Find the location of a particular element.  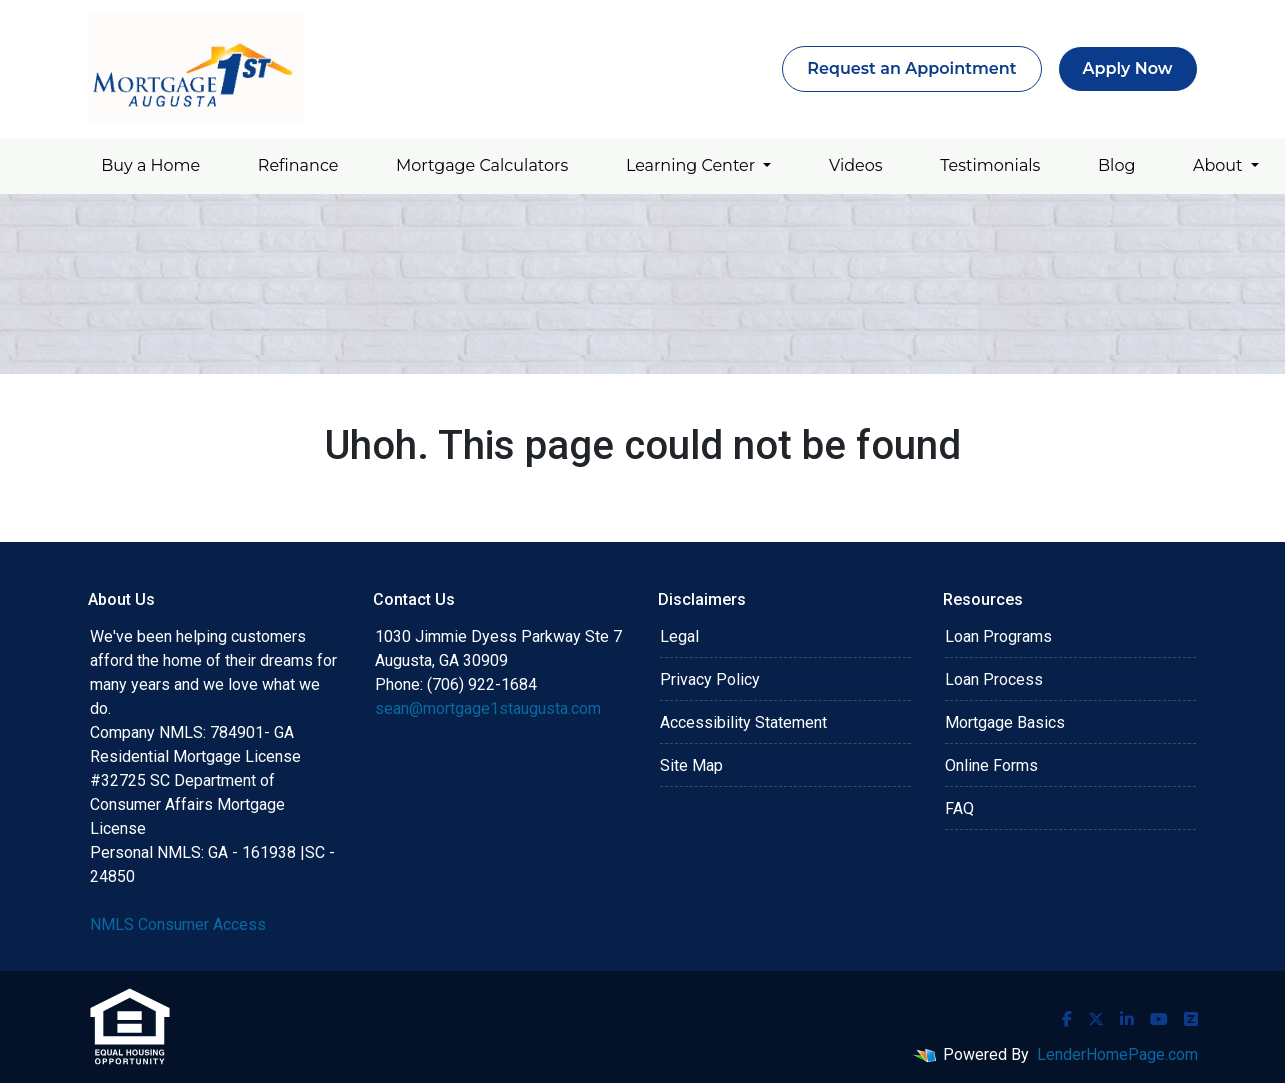

Request an Appointment is located at coordinates (911, 68).